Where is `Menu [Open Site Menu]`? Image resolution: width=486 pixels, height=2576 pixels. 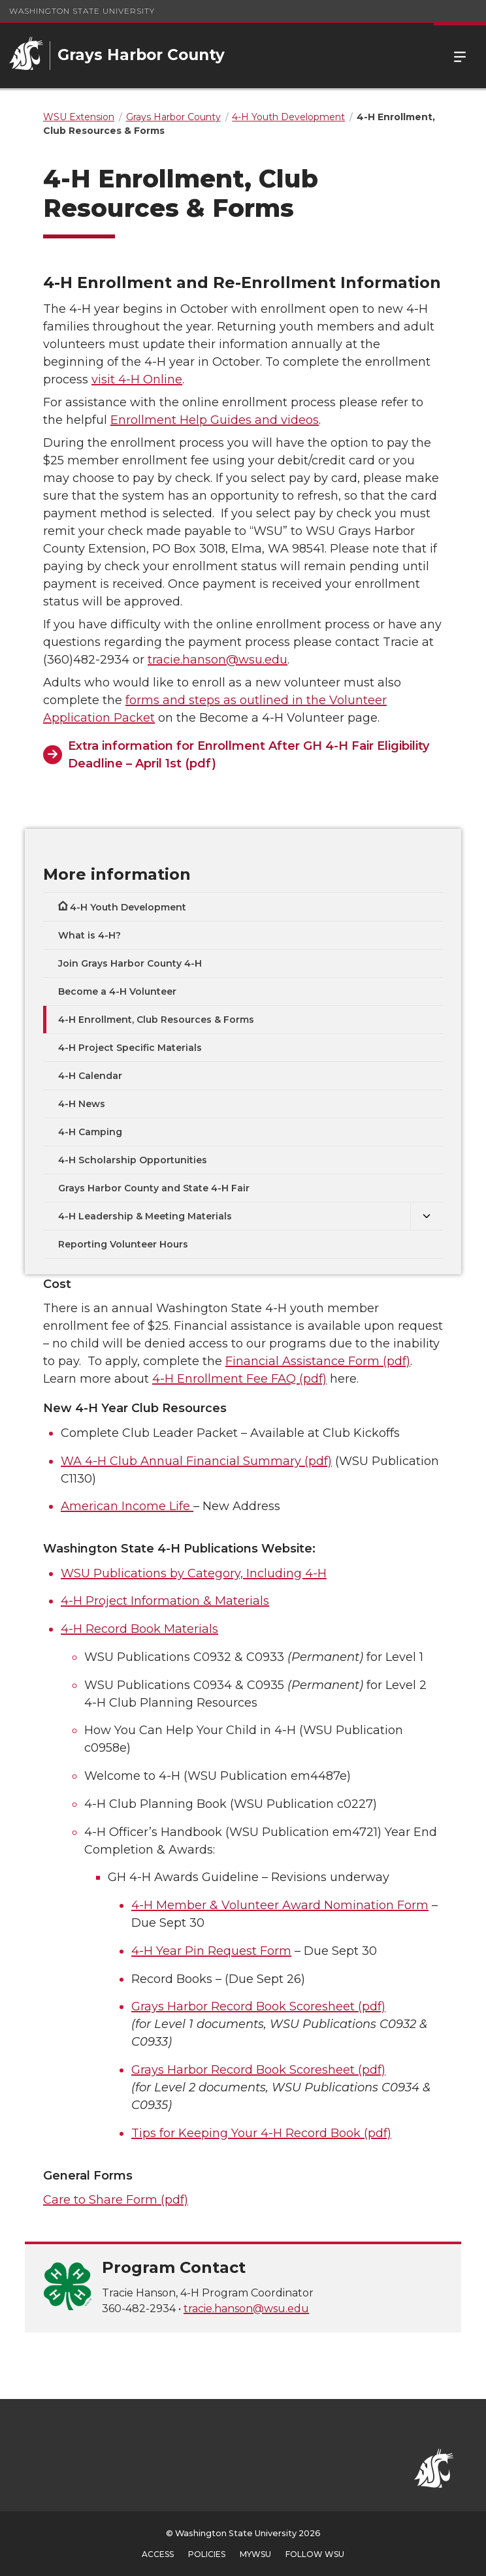 Menu [Open Site Menu] is located at coordinates (460, 55).